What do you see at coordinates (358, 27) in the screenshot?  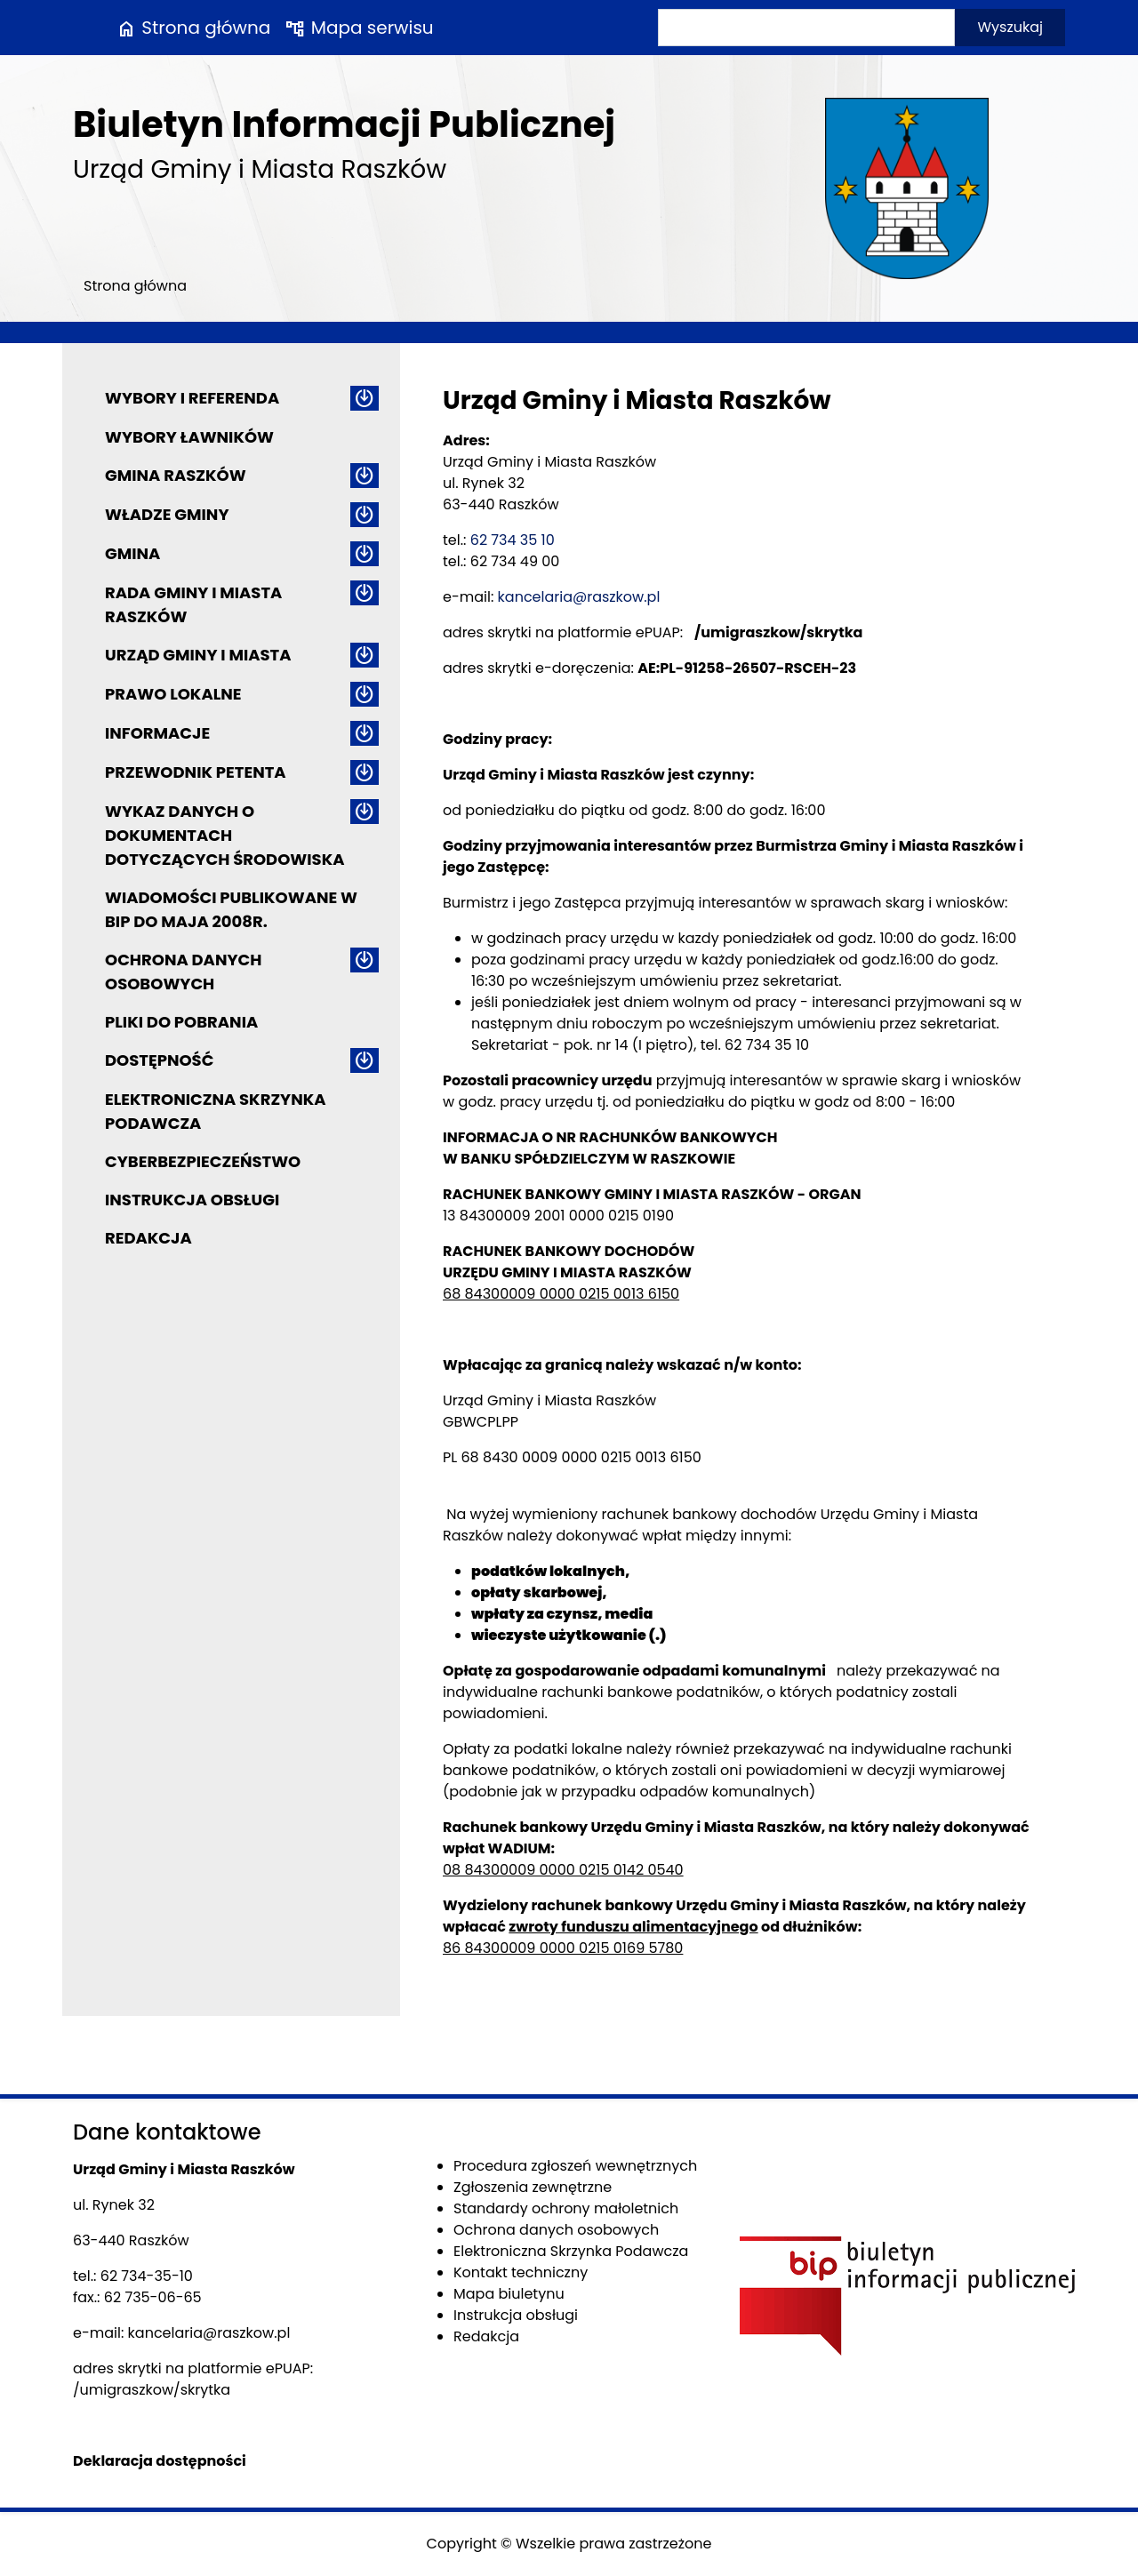 I see `Mapa serwisu` at bounding box center [358, 27].